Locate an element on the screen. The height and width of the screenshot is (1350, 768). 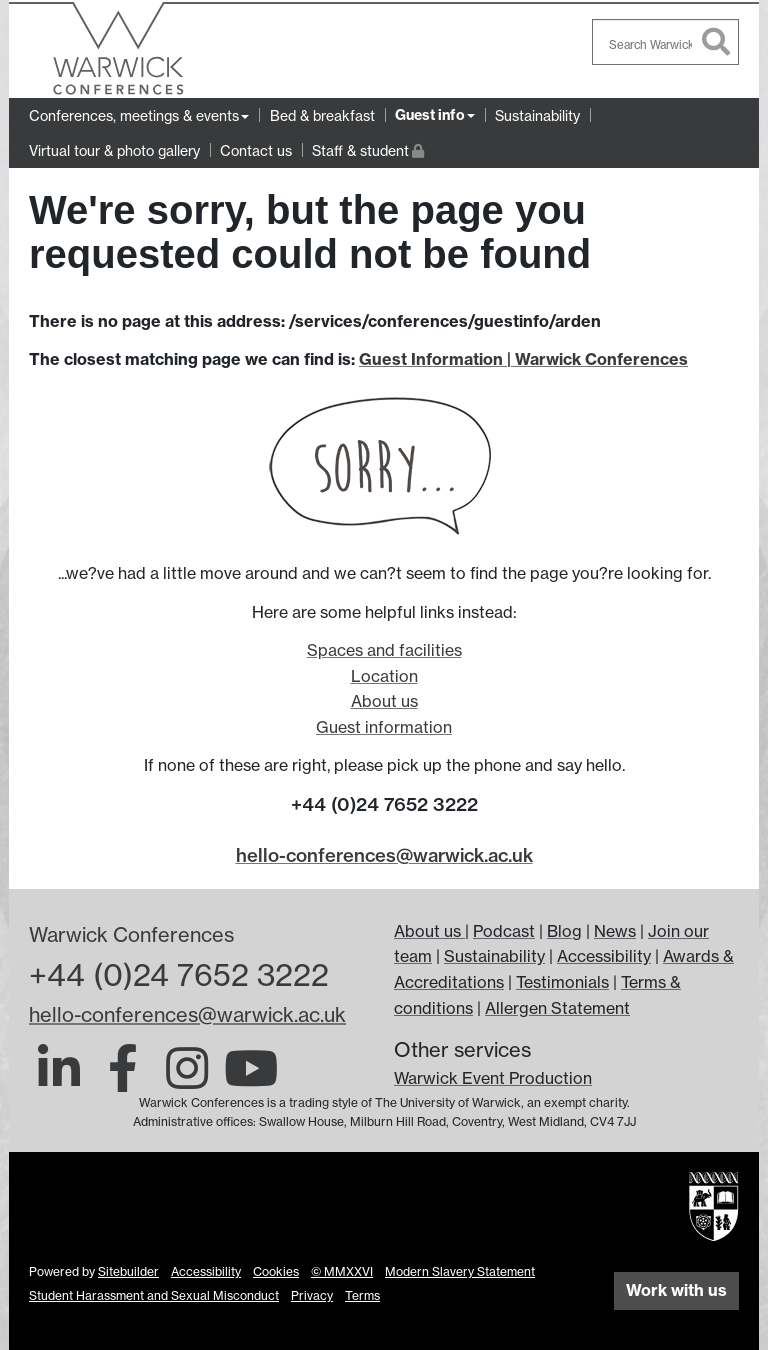
Guest information is located at coordinates (384, 727).